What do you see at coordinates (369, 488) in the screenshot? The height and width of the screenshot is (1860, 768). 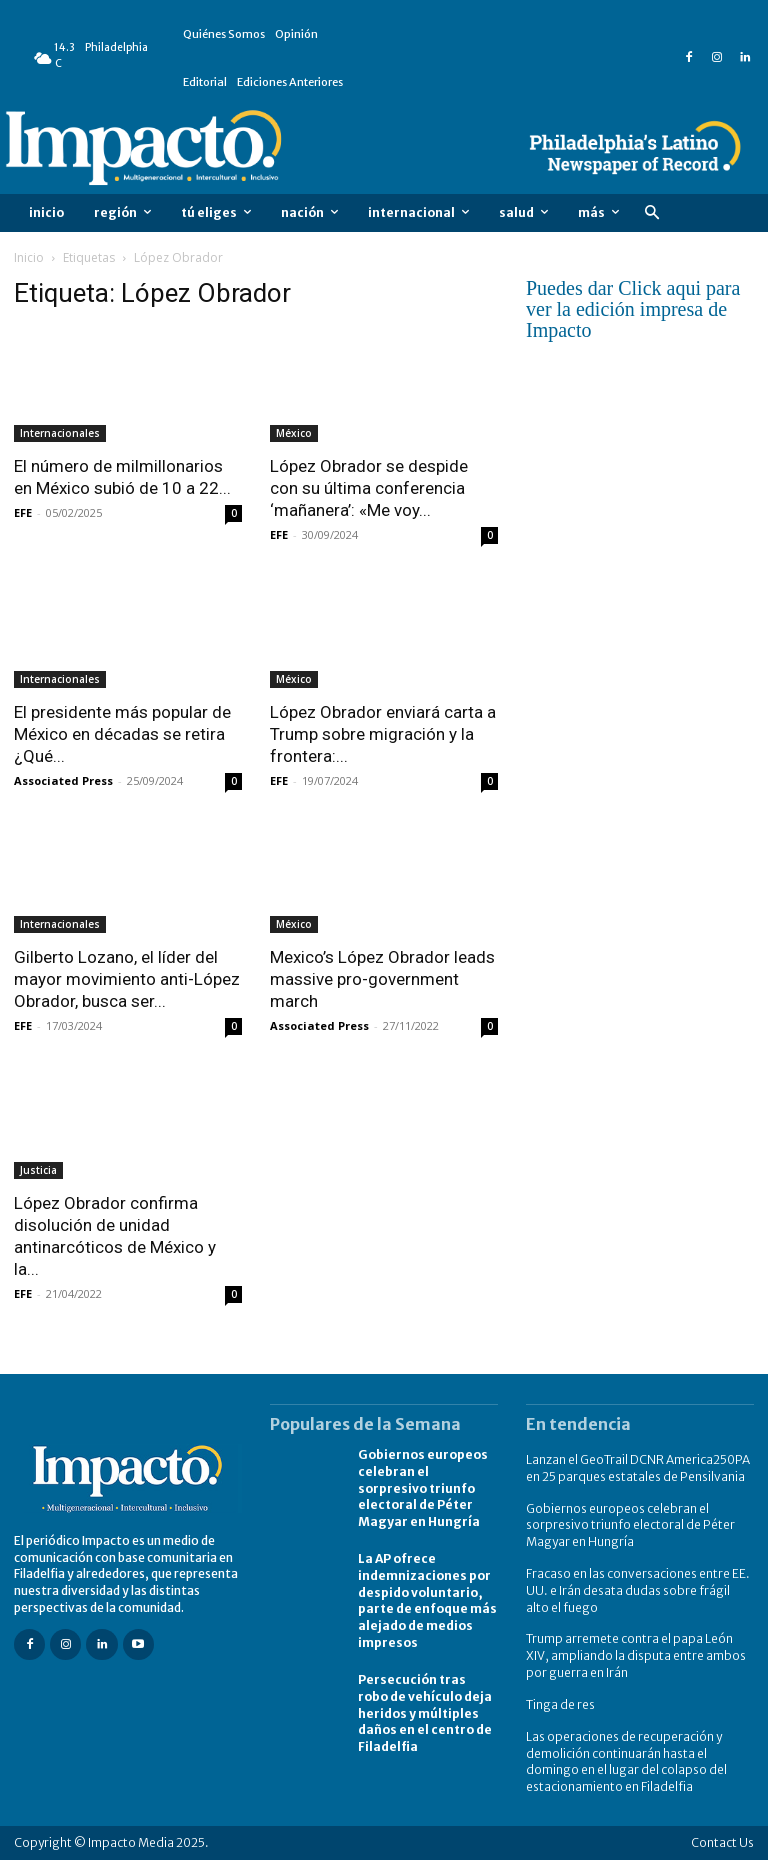 I see `López Obrador se despide con su última conferencia ‘mañanera’: «Me voy...` at bounding box center [369, 488].